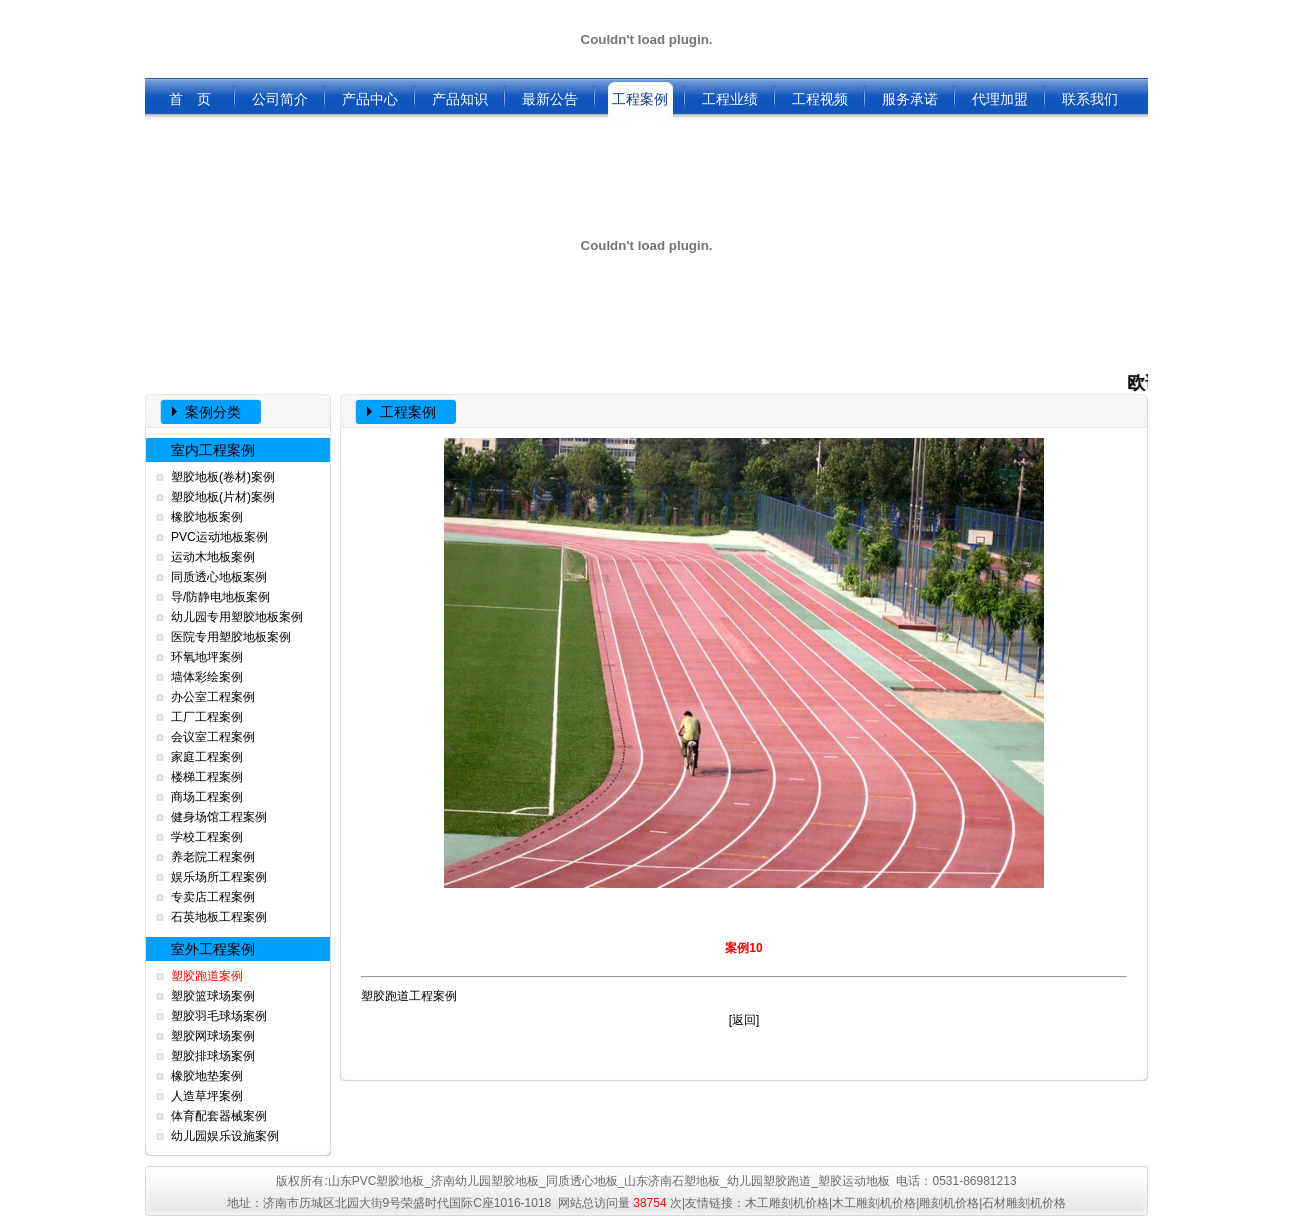 The height and width of the screenshot is (1216, 1293). What do you see at coordinates (219, 917) in the screenshot?
I see `石英地板工程案例` at bounding box center [219, 917].